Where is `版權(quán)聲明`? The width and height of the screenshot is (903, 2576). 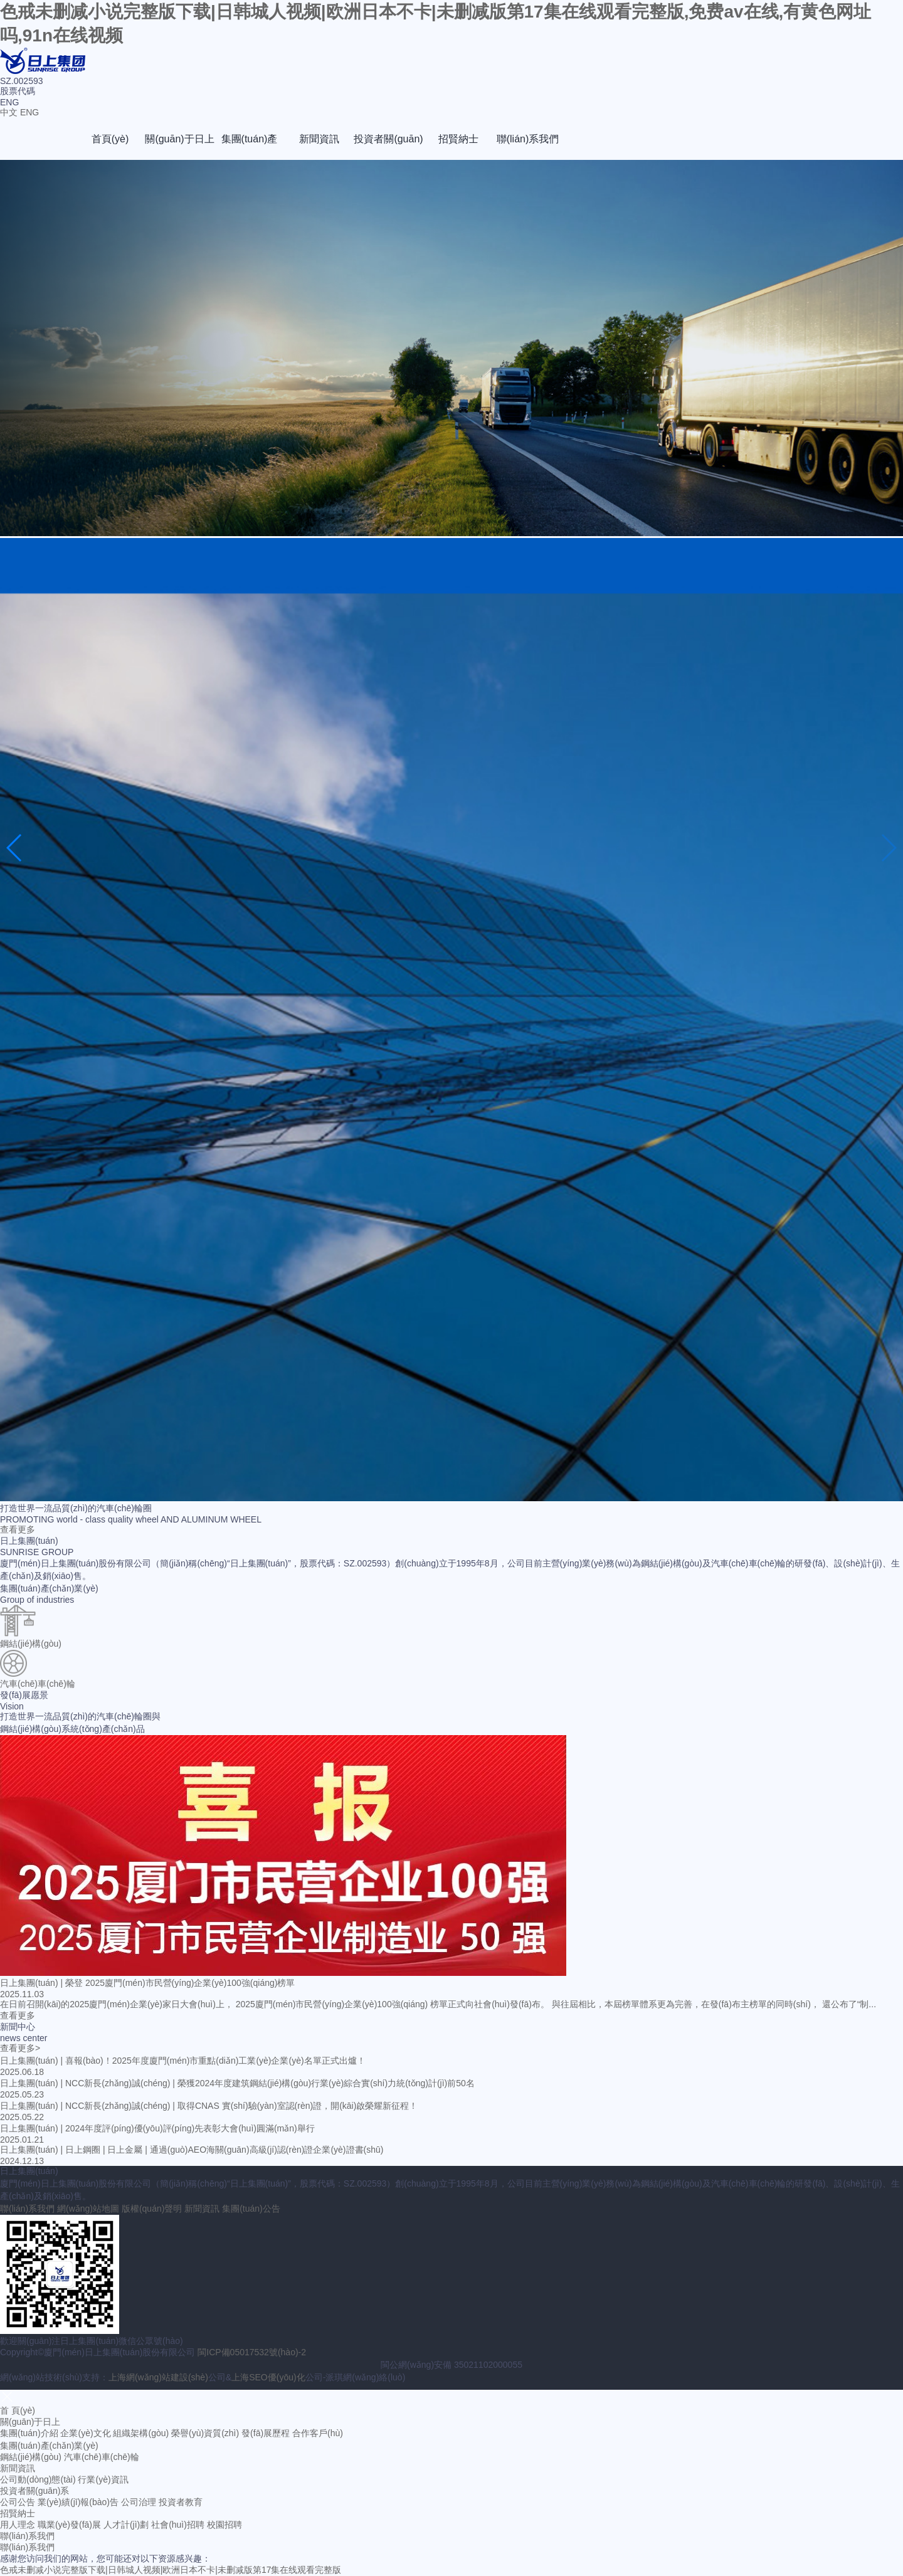 版權(quán)聲明 is located at coordinates (152, 2209).